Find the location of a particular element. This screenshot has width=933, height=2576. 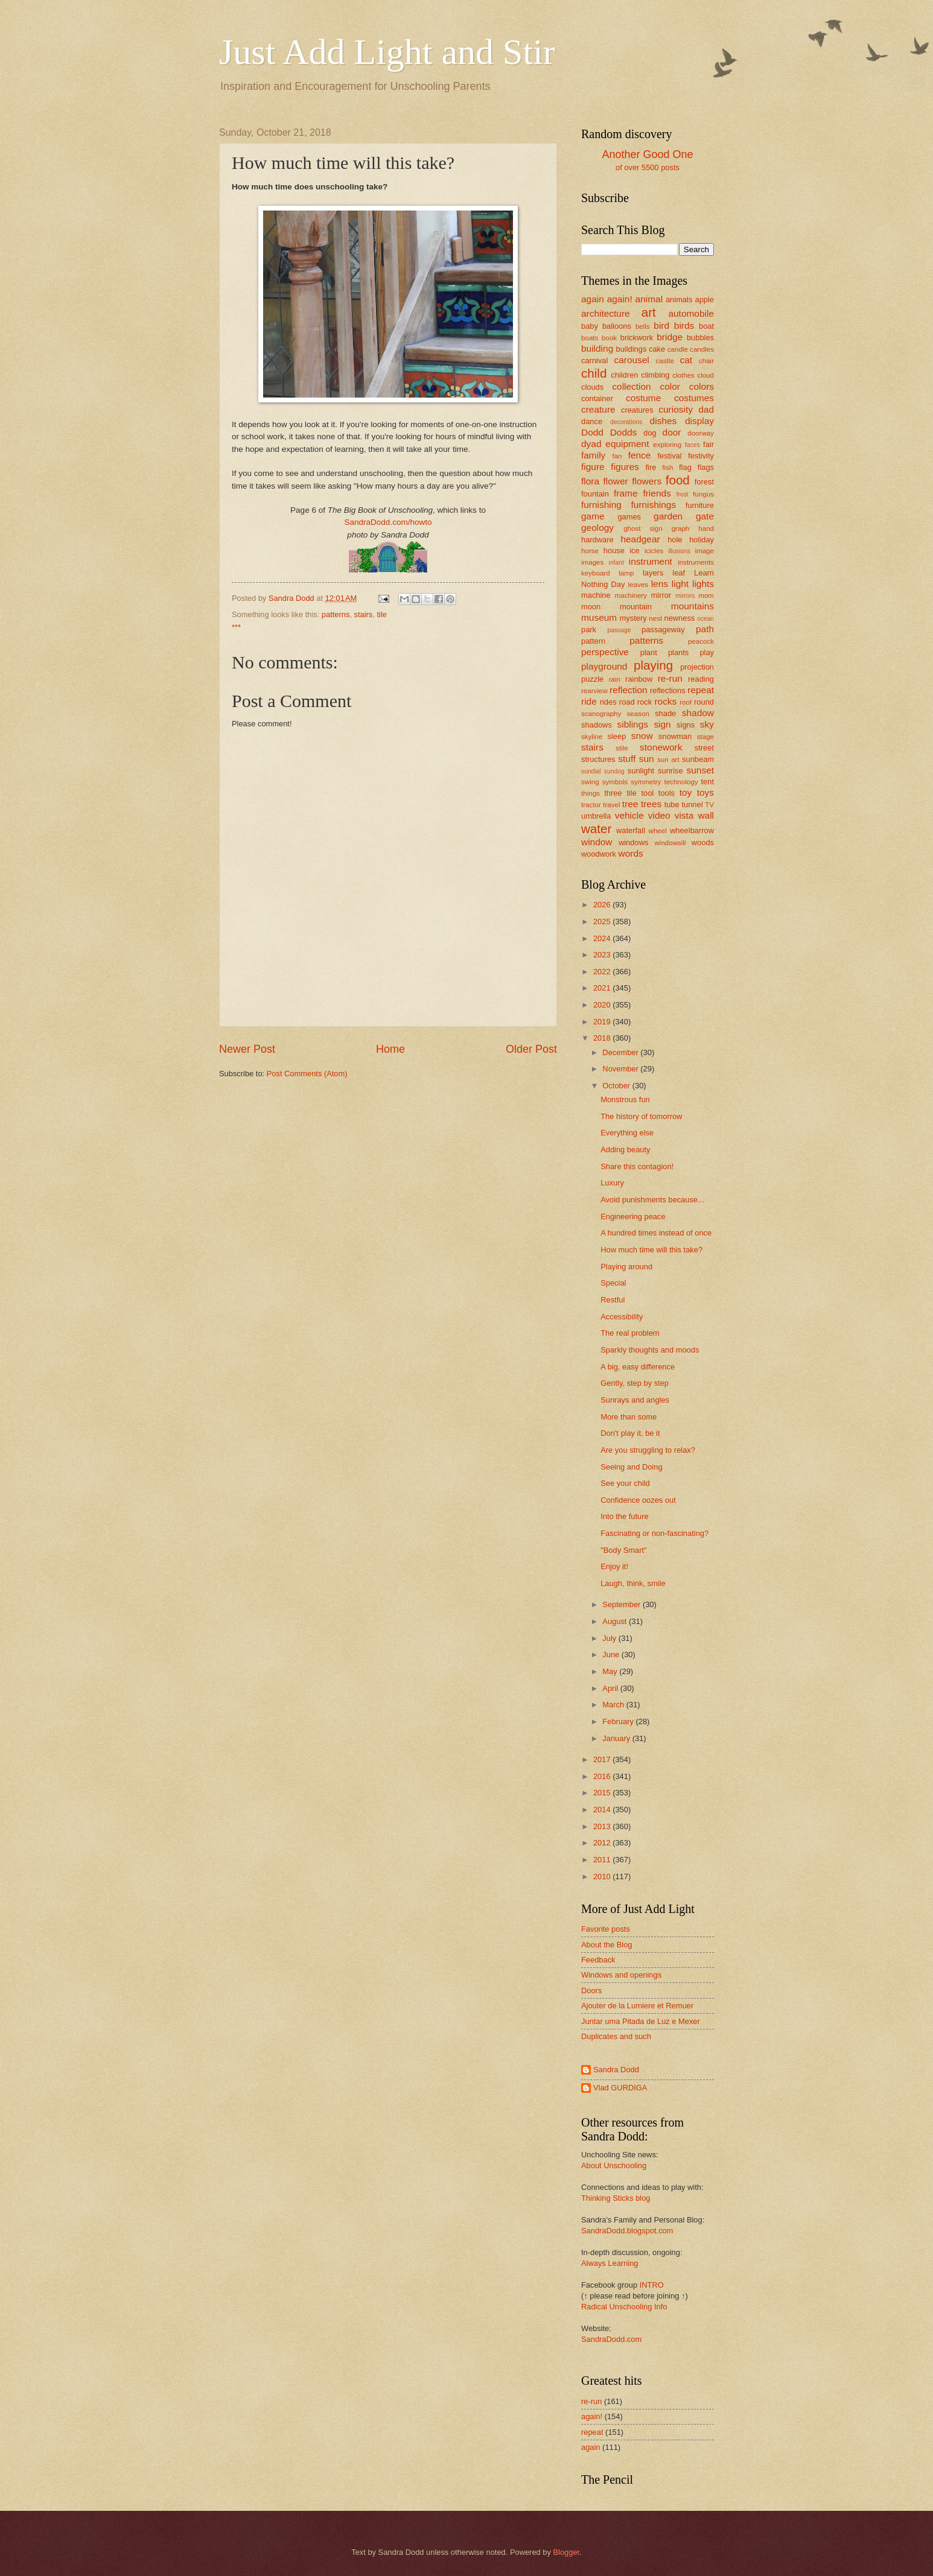

Favorite posts is located at coordinates (605, 1929).